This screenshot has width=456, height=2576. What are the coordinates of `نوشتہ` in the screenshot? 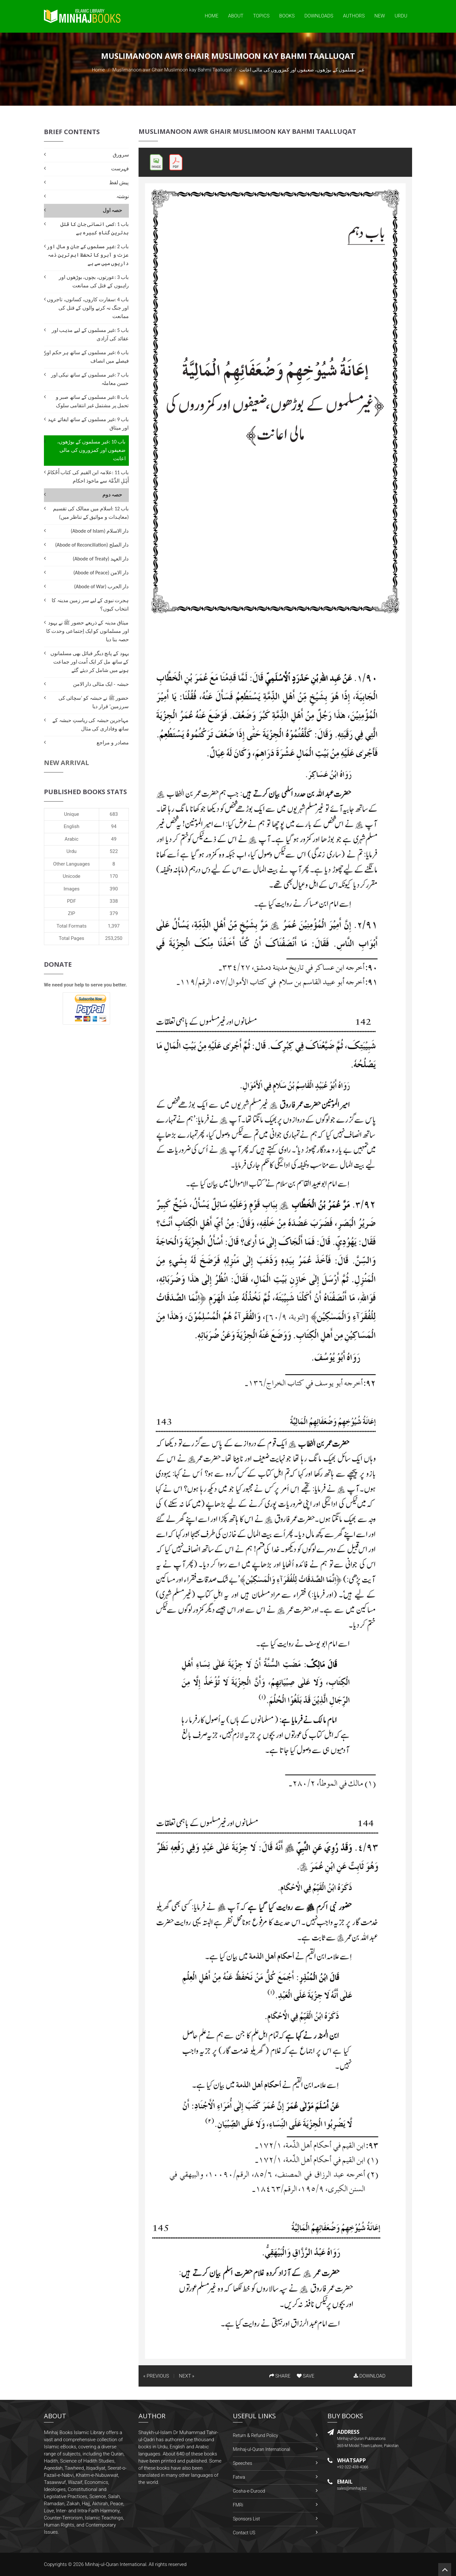 It's located at (122, 196).